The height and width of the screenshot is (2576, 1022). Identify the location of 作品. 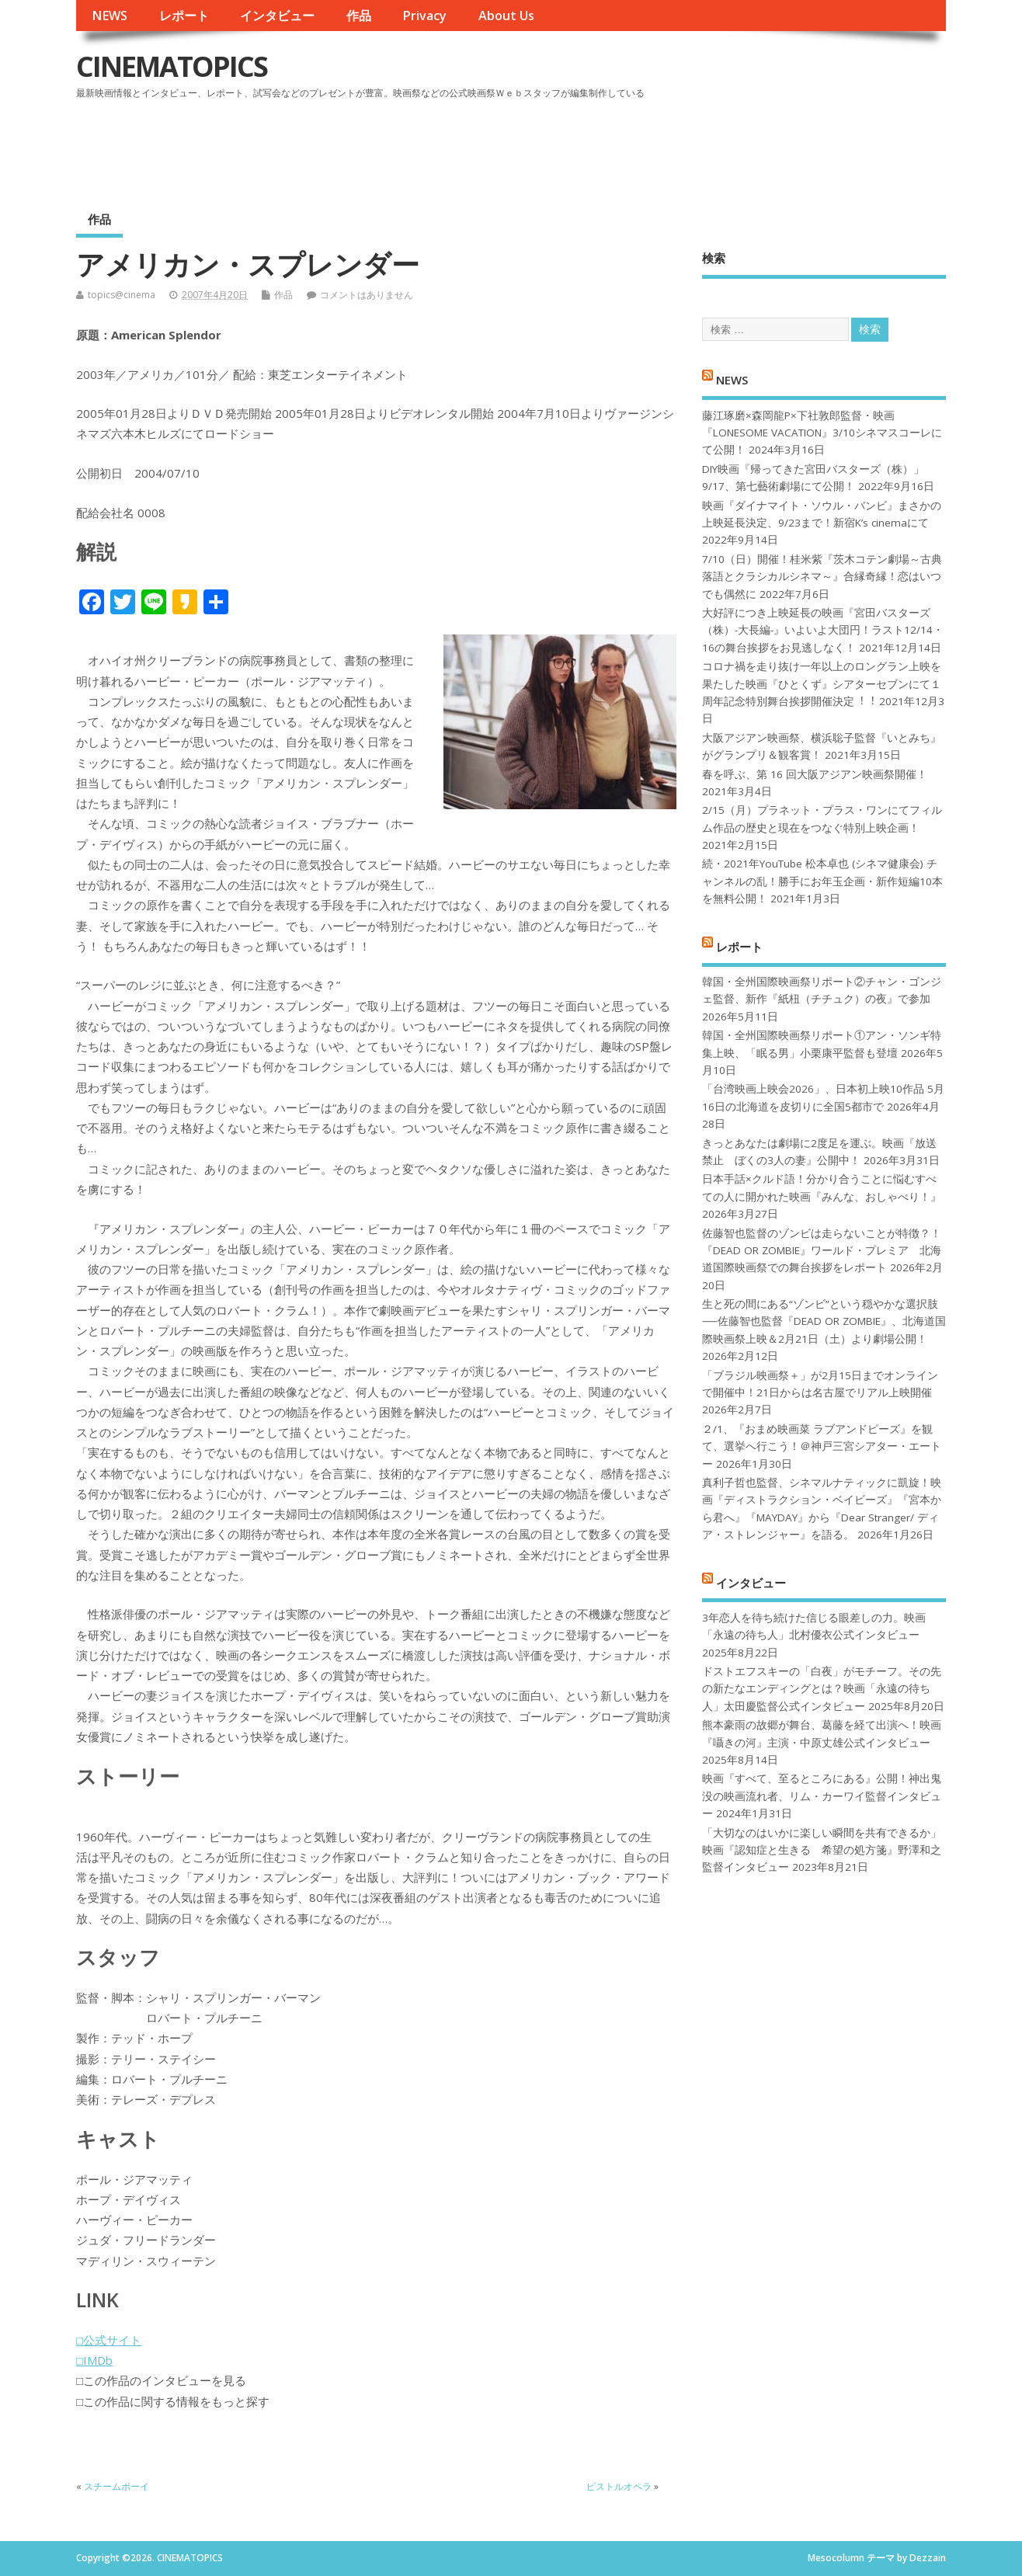
(358, 15).